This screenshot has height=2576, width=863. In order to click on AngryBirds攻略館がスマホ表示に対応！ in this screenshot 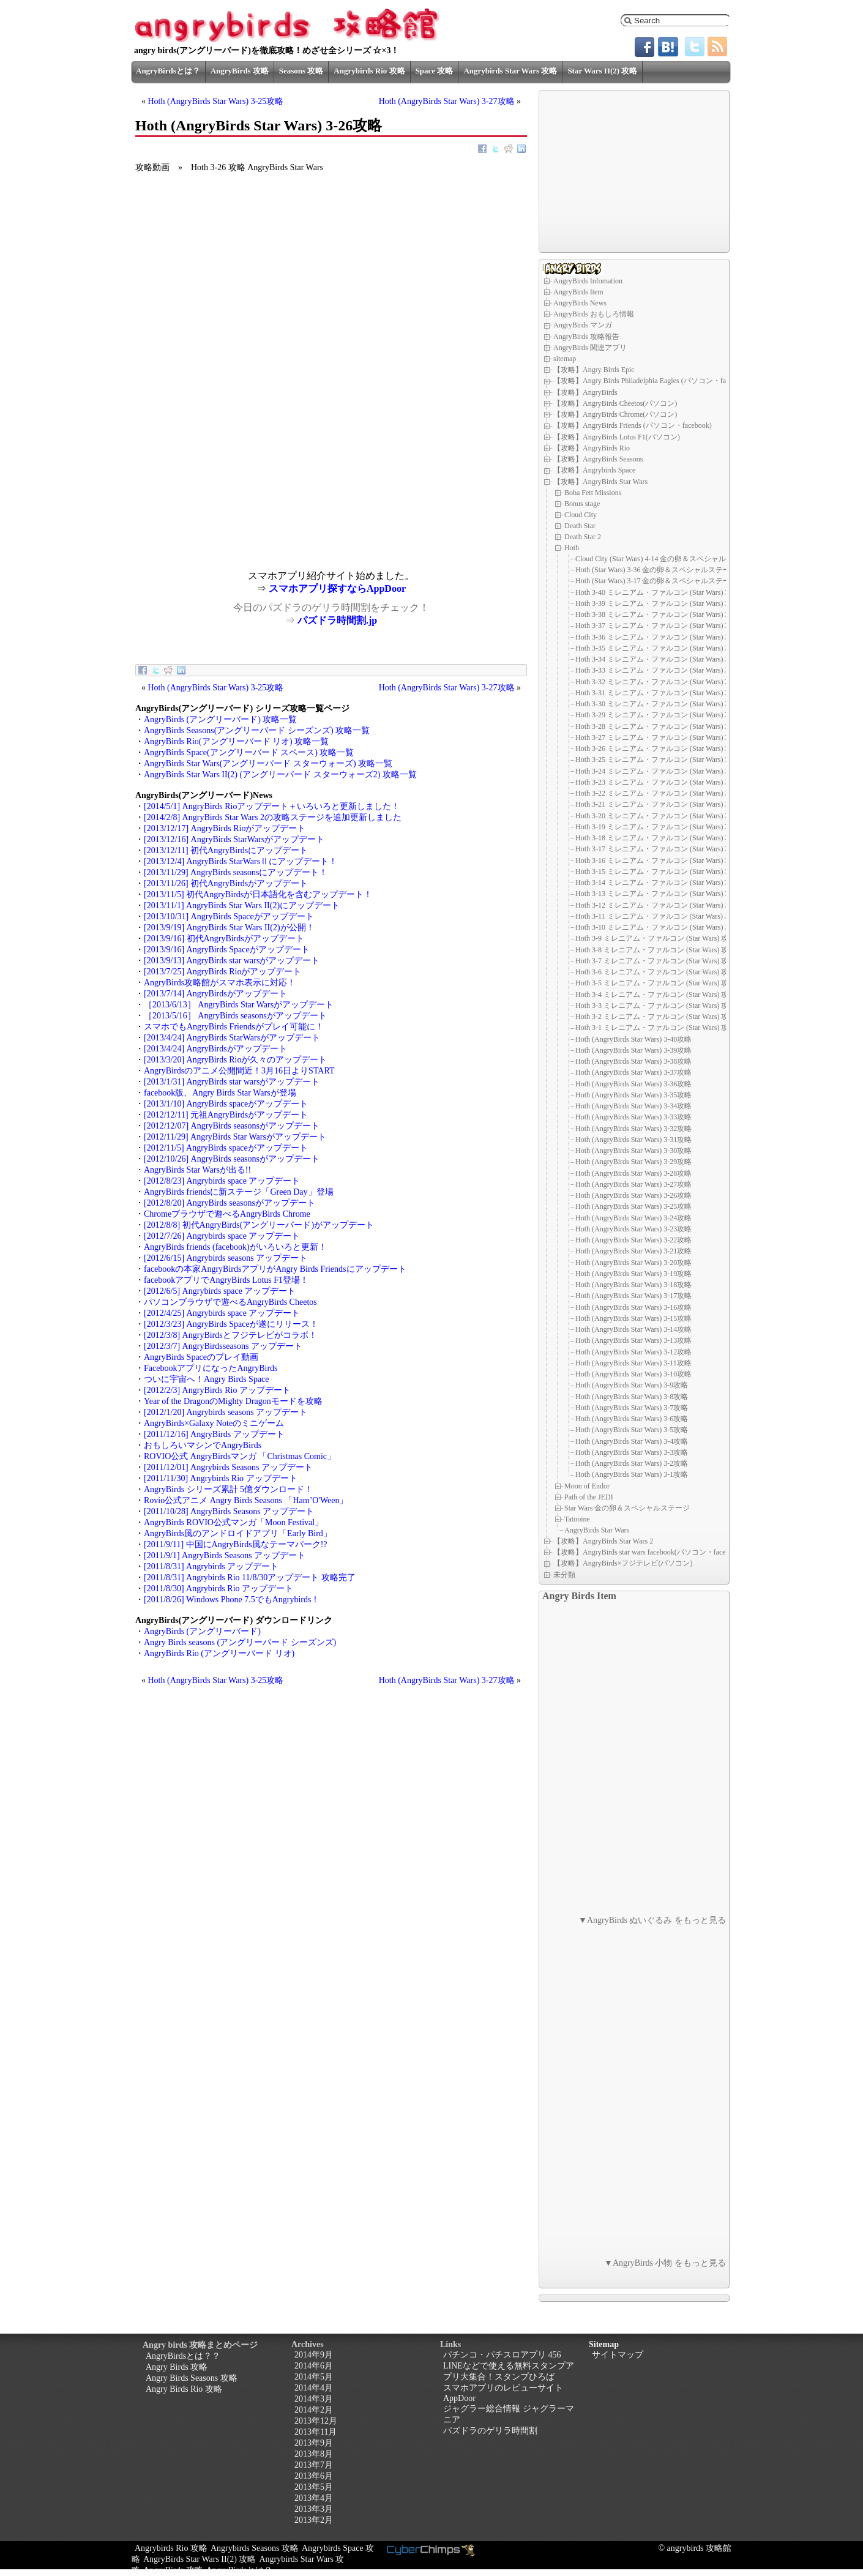, I will do `click(220, 982)`.